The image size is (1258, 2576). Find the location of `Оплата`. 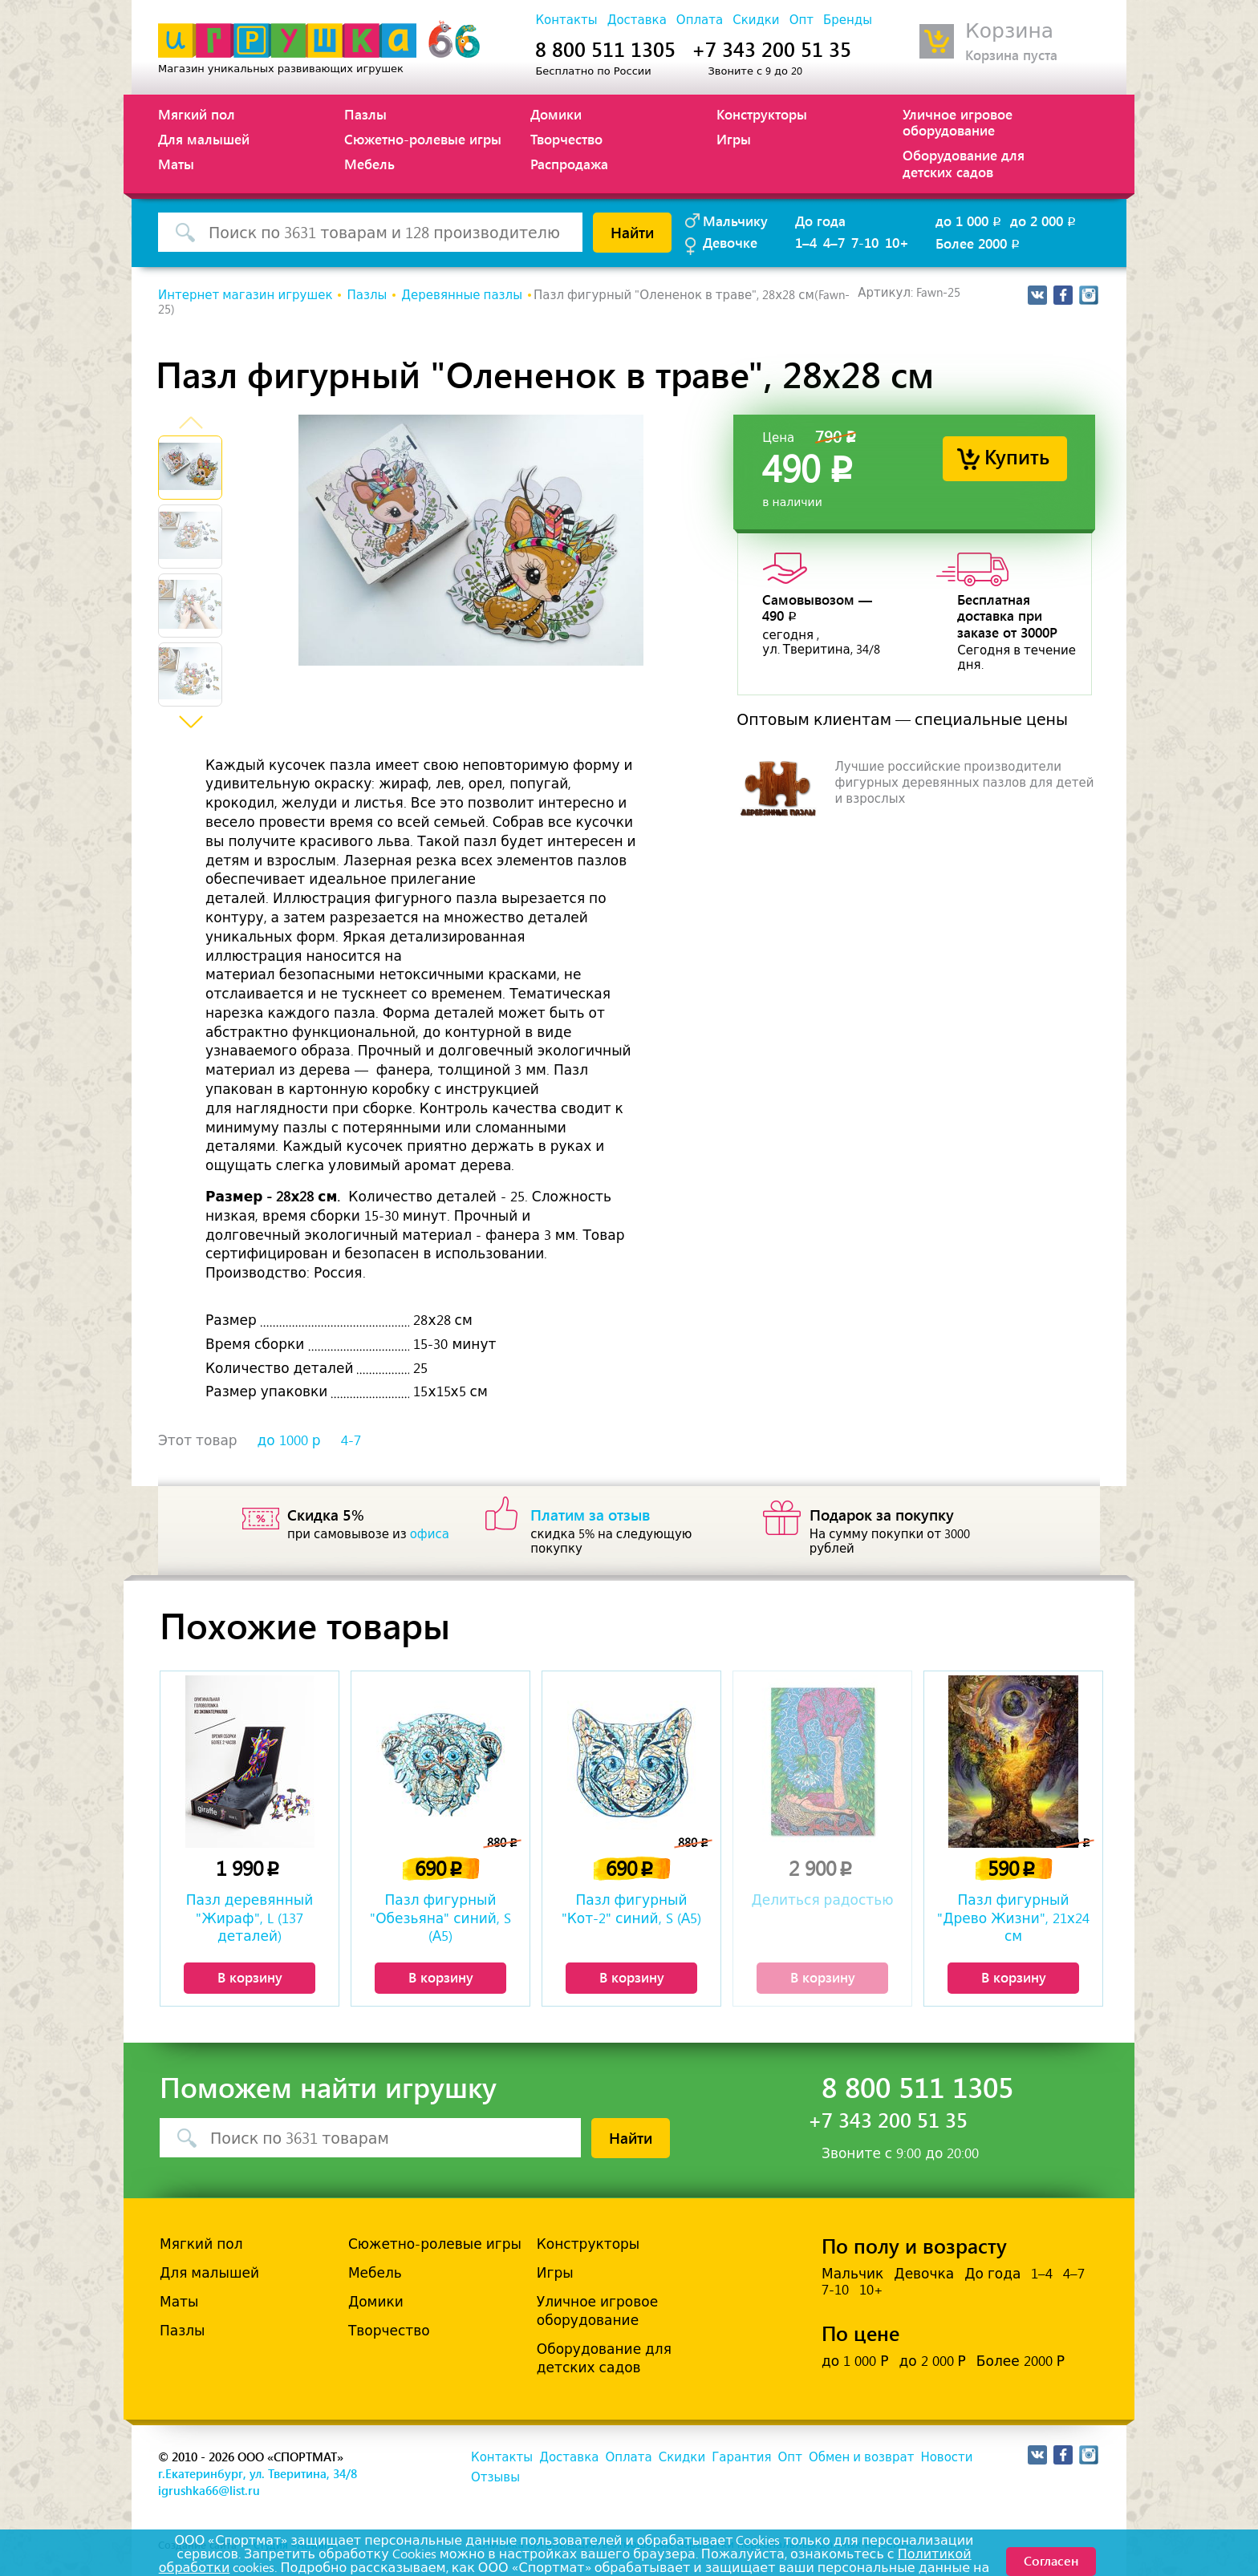

Оплата is located at coordinates (699, 20).